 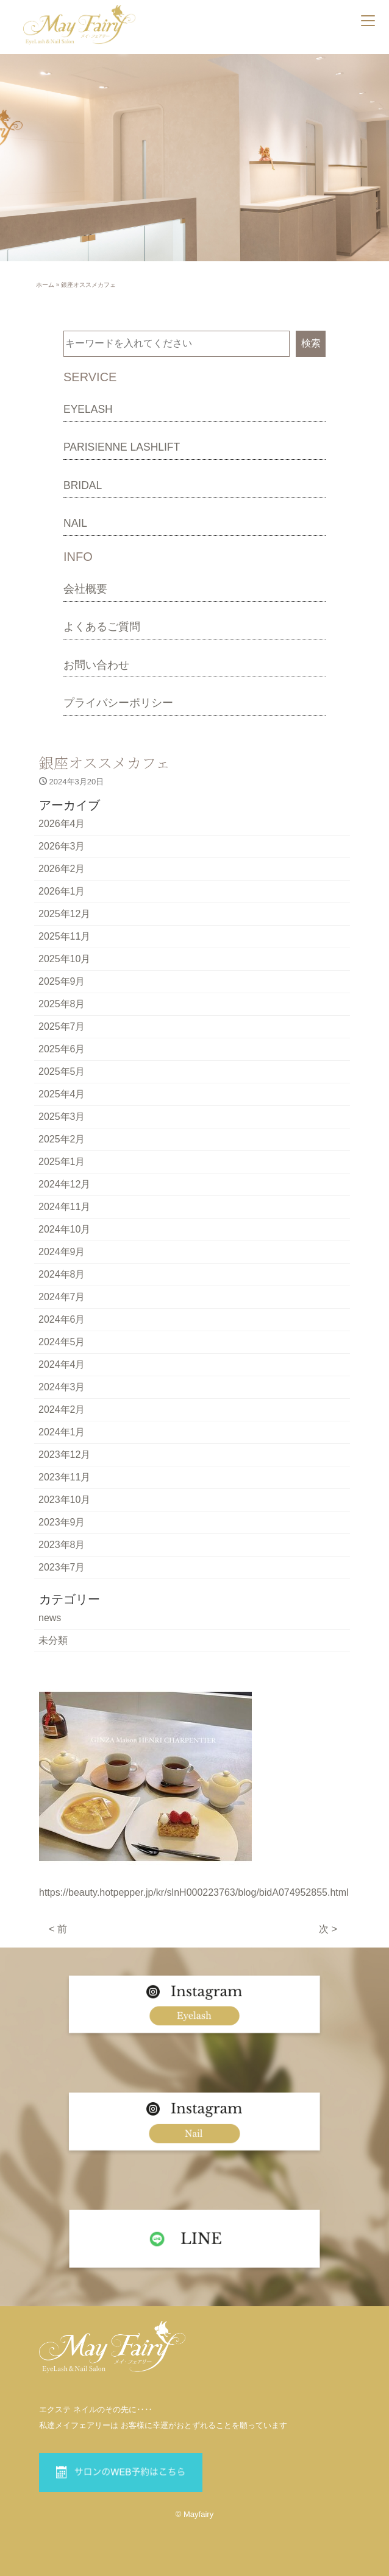 I want to click on 2025年4月, so click(x=61, y=1094).